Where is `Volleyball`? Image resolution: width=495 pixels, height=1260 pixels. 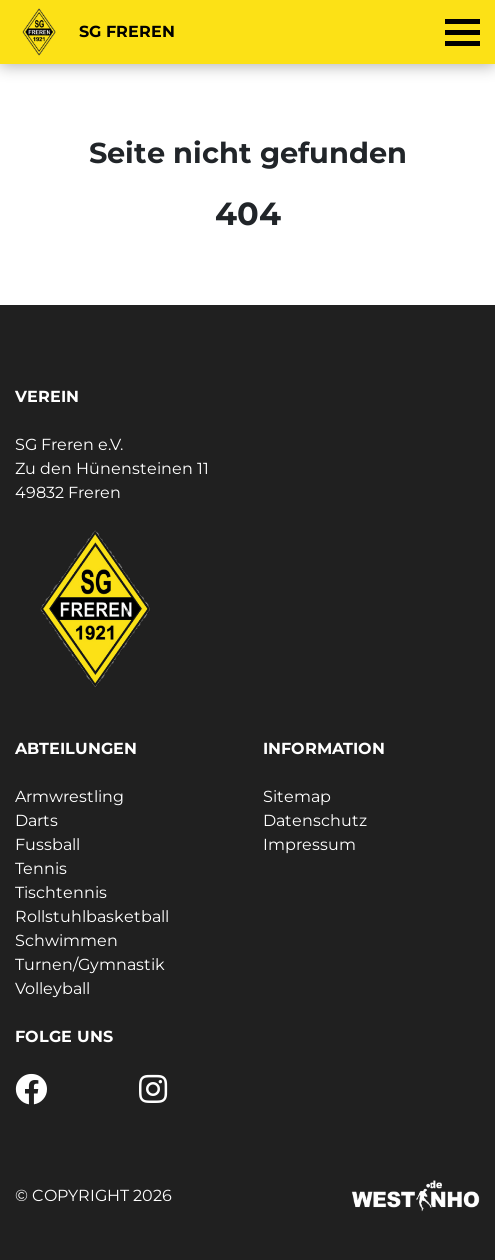
Volleyball is located at coordinates (52, 988).